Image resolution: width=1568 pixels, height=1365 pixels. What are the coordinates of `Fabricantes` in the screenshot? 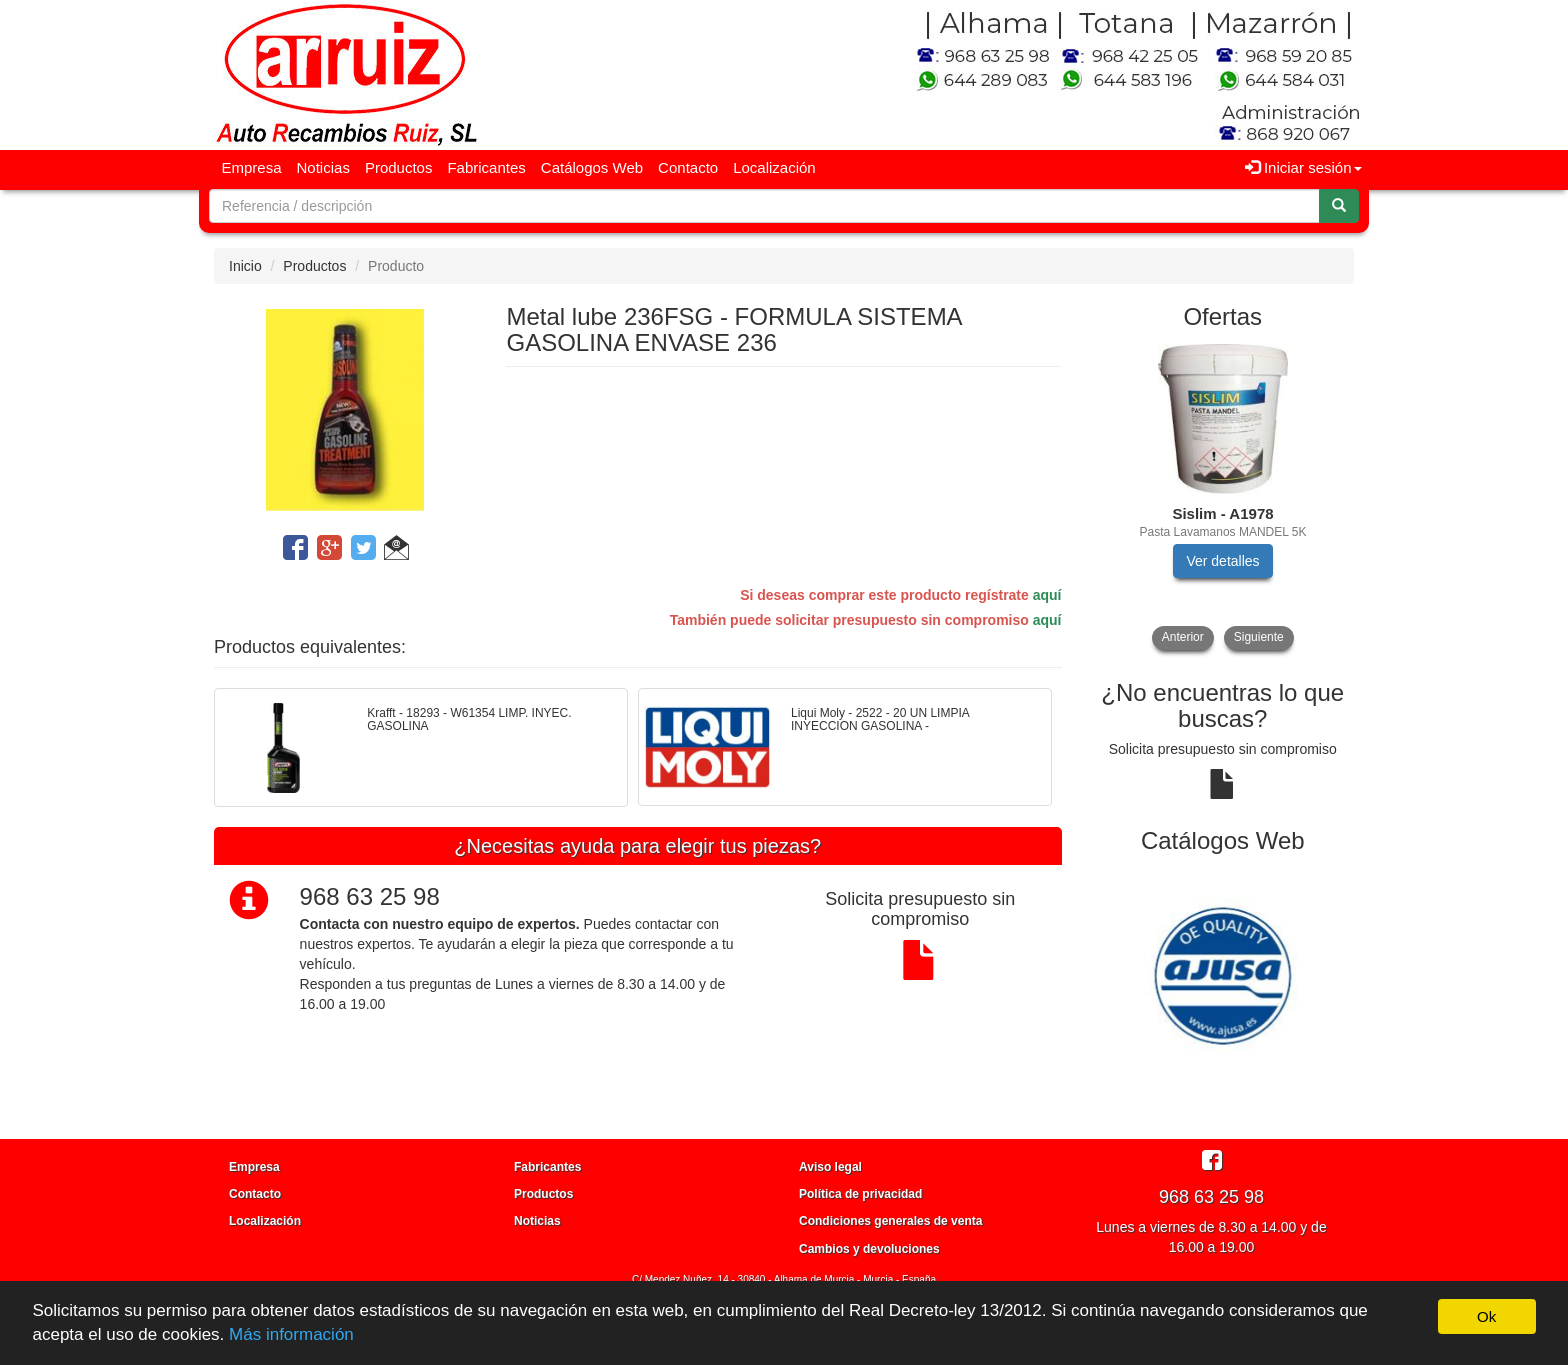 It's located at (486, 167).